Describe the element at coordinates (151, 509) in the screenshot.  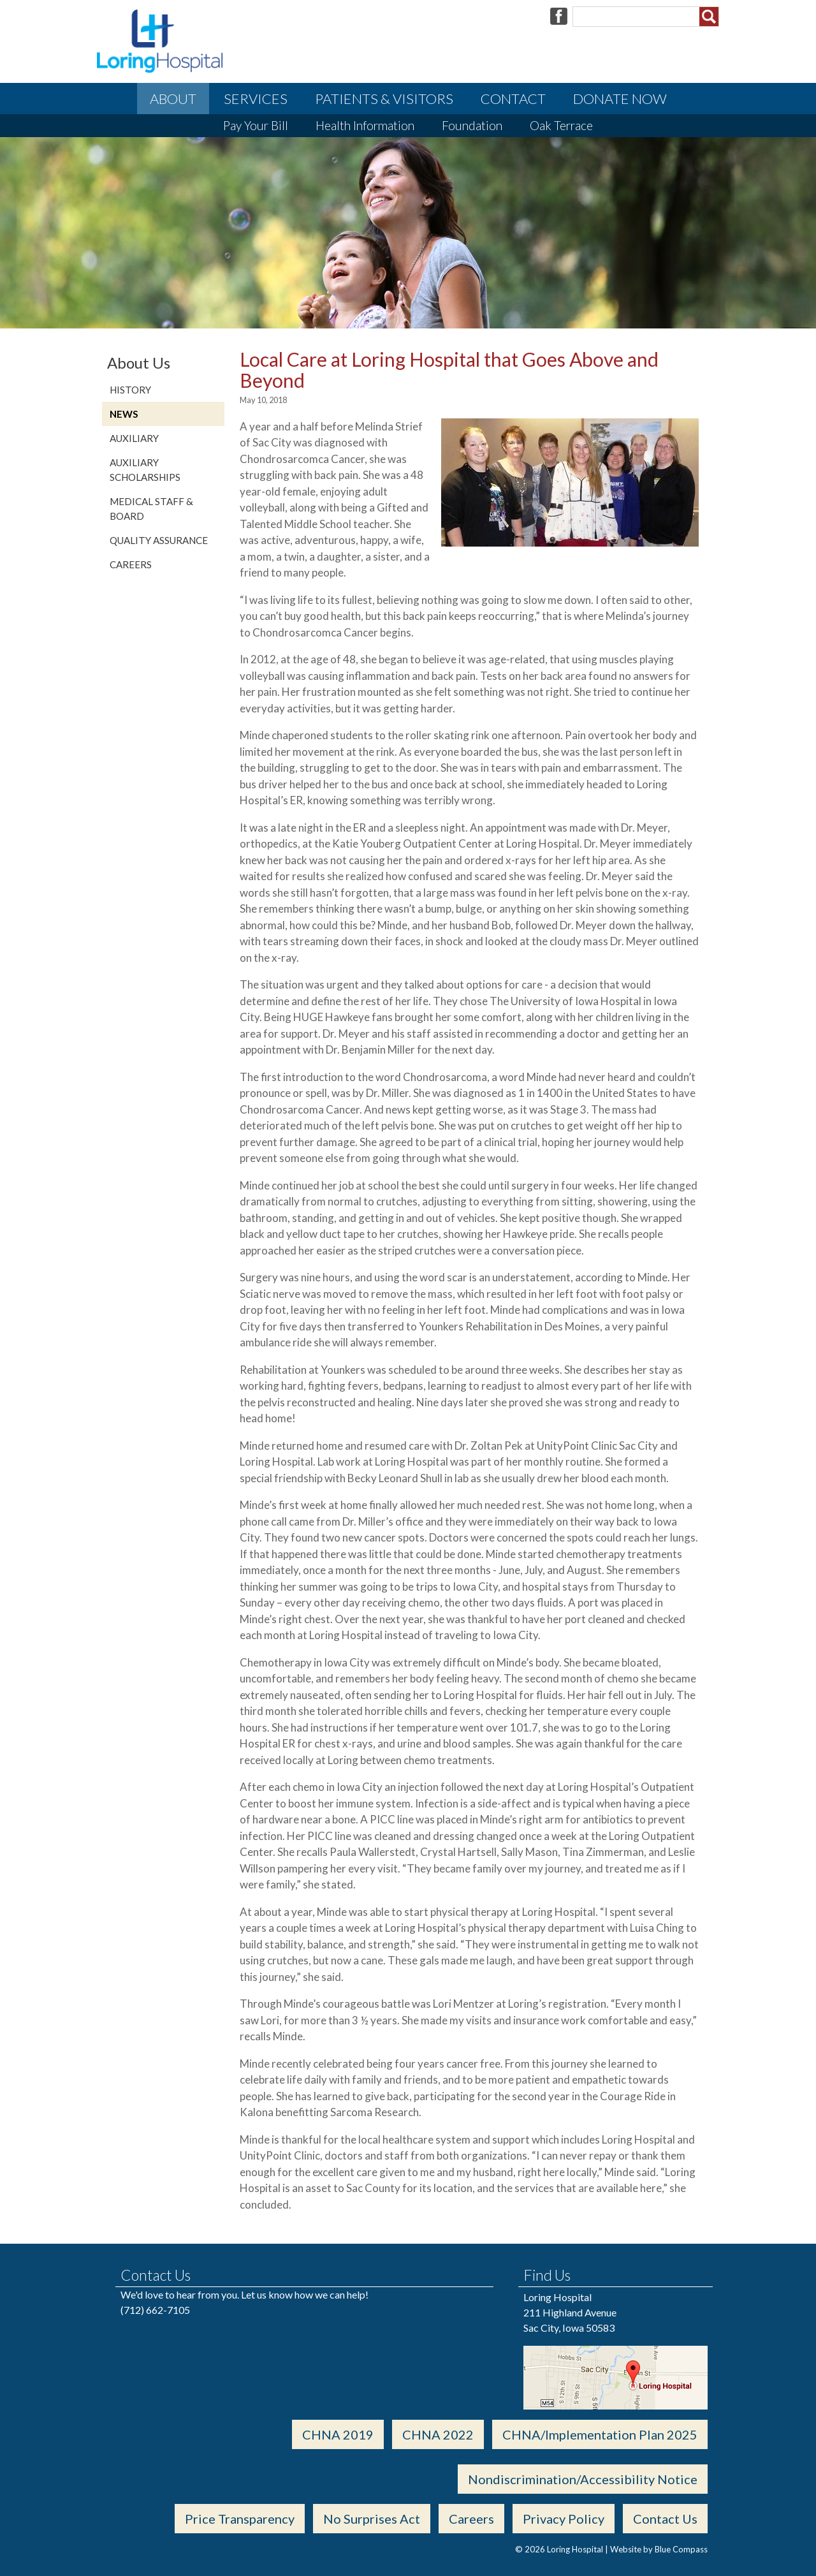
I see `Medical Staff & Board` at that location.